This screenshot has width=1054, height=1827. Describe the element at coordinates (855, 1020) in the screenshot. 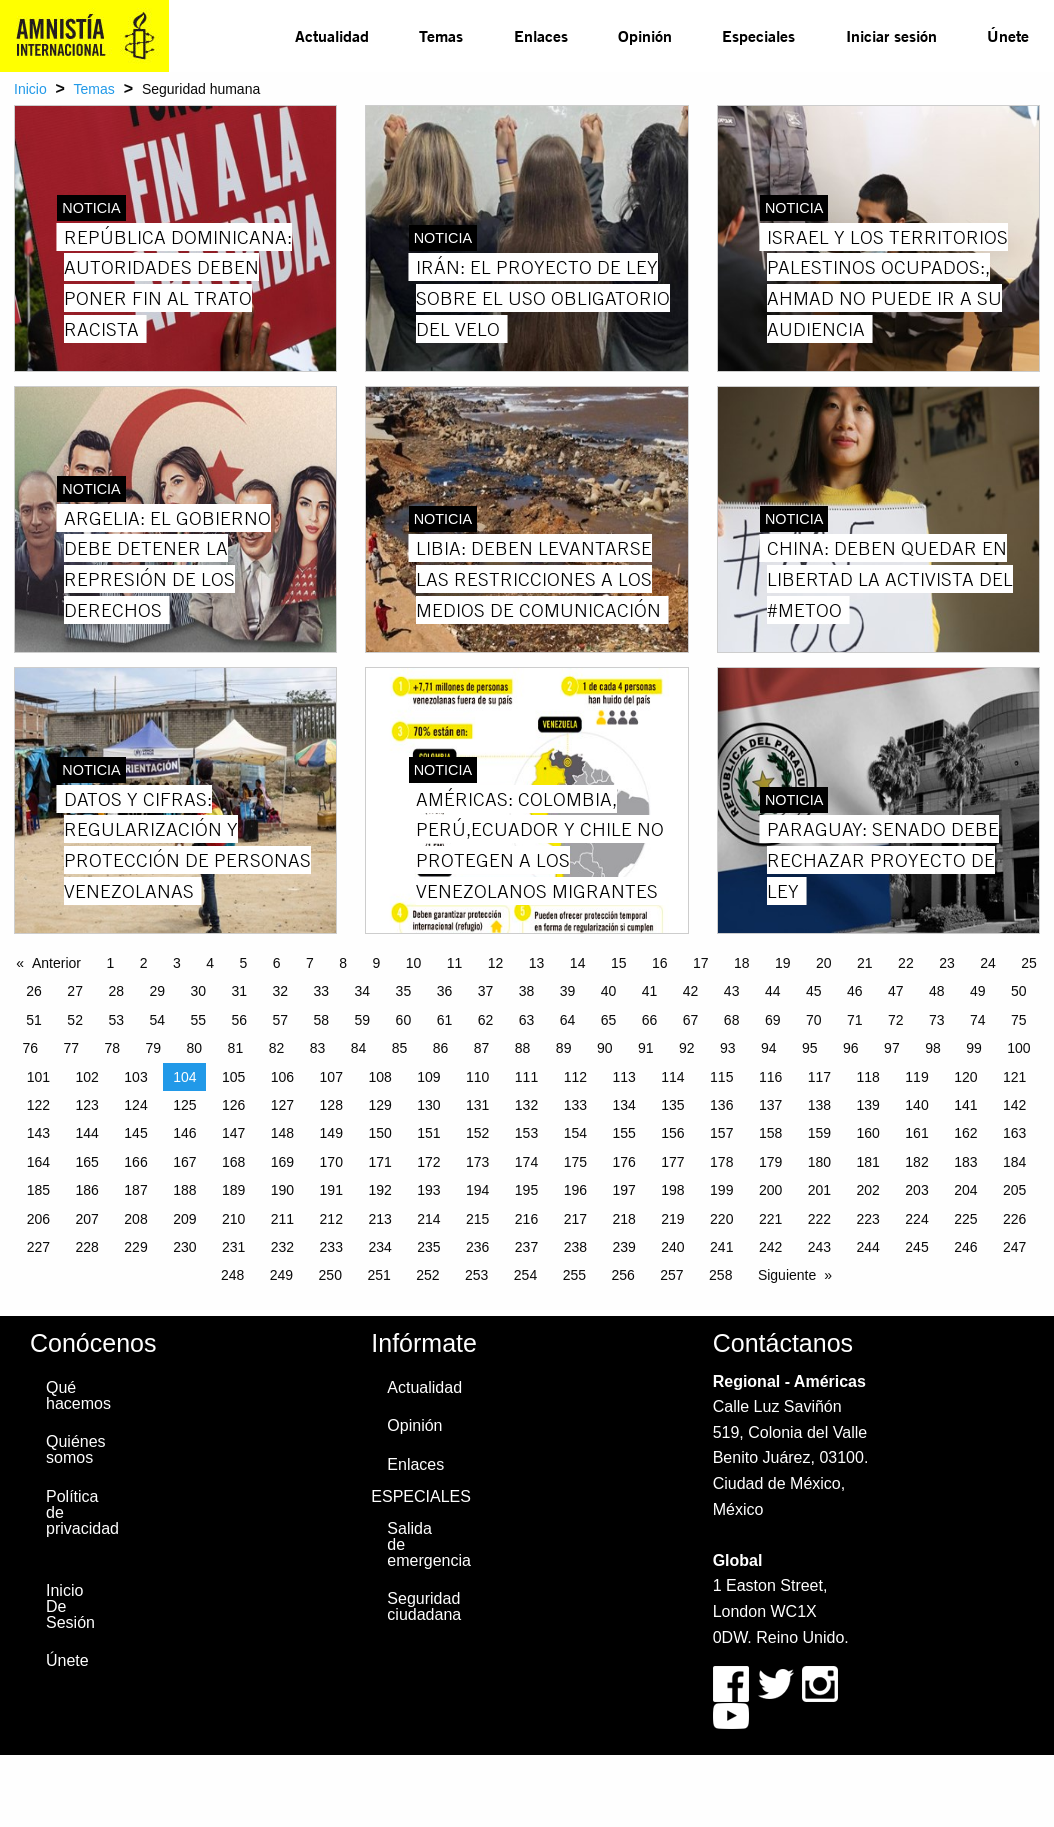

I see `71 [Page 71]` at that location.